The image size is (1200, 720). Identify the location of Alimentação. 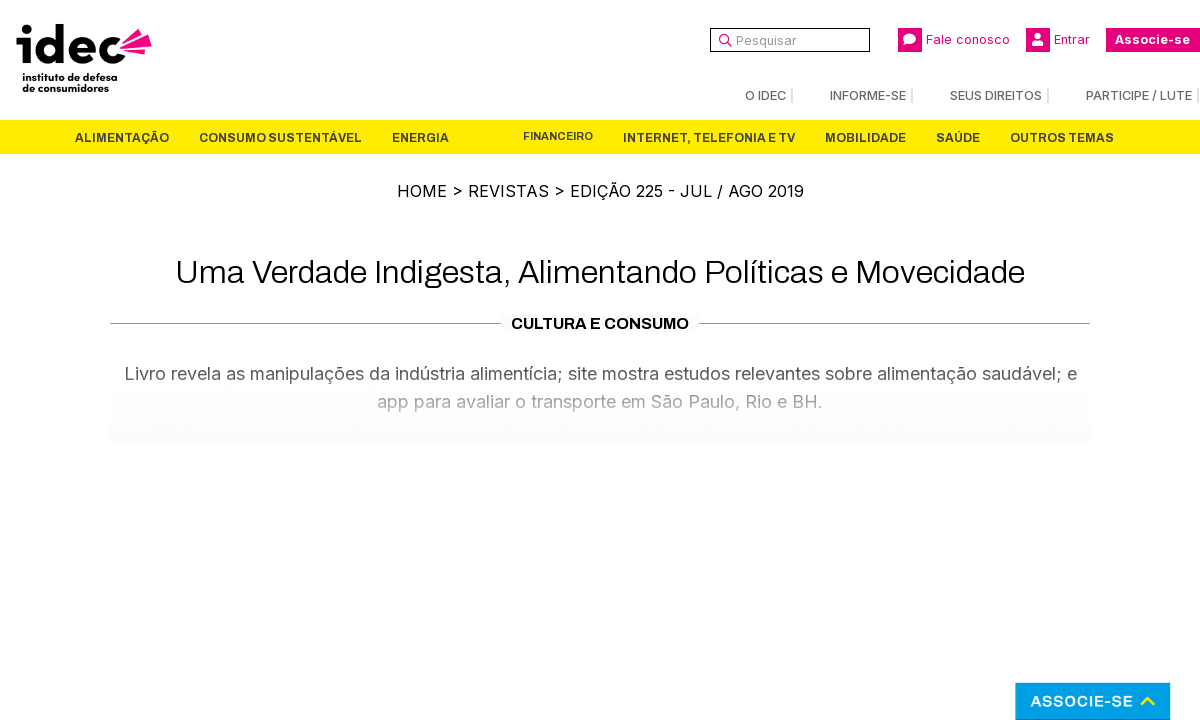
(122, 138).